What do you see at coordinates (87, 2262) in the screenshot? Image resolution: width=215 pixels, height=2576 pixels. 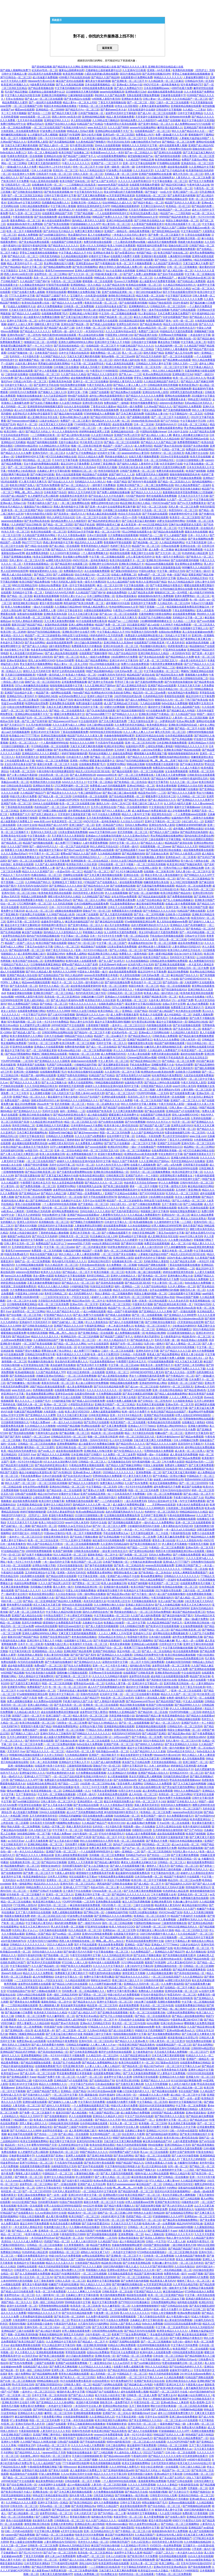 I see `大地资源国产精品系列` at bounding box center [87, 2262].